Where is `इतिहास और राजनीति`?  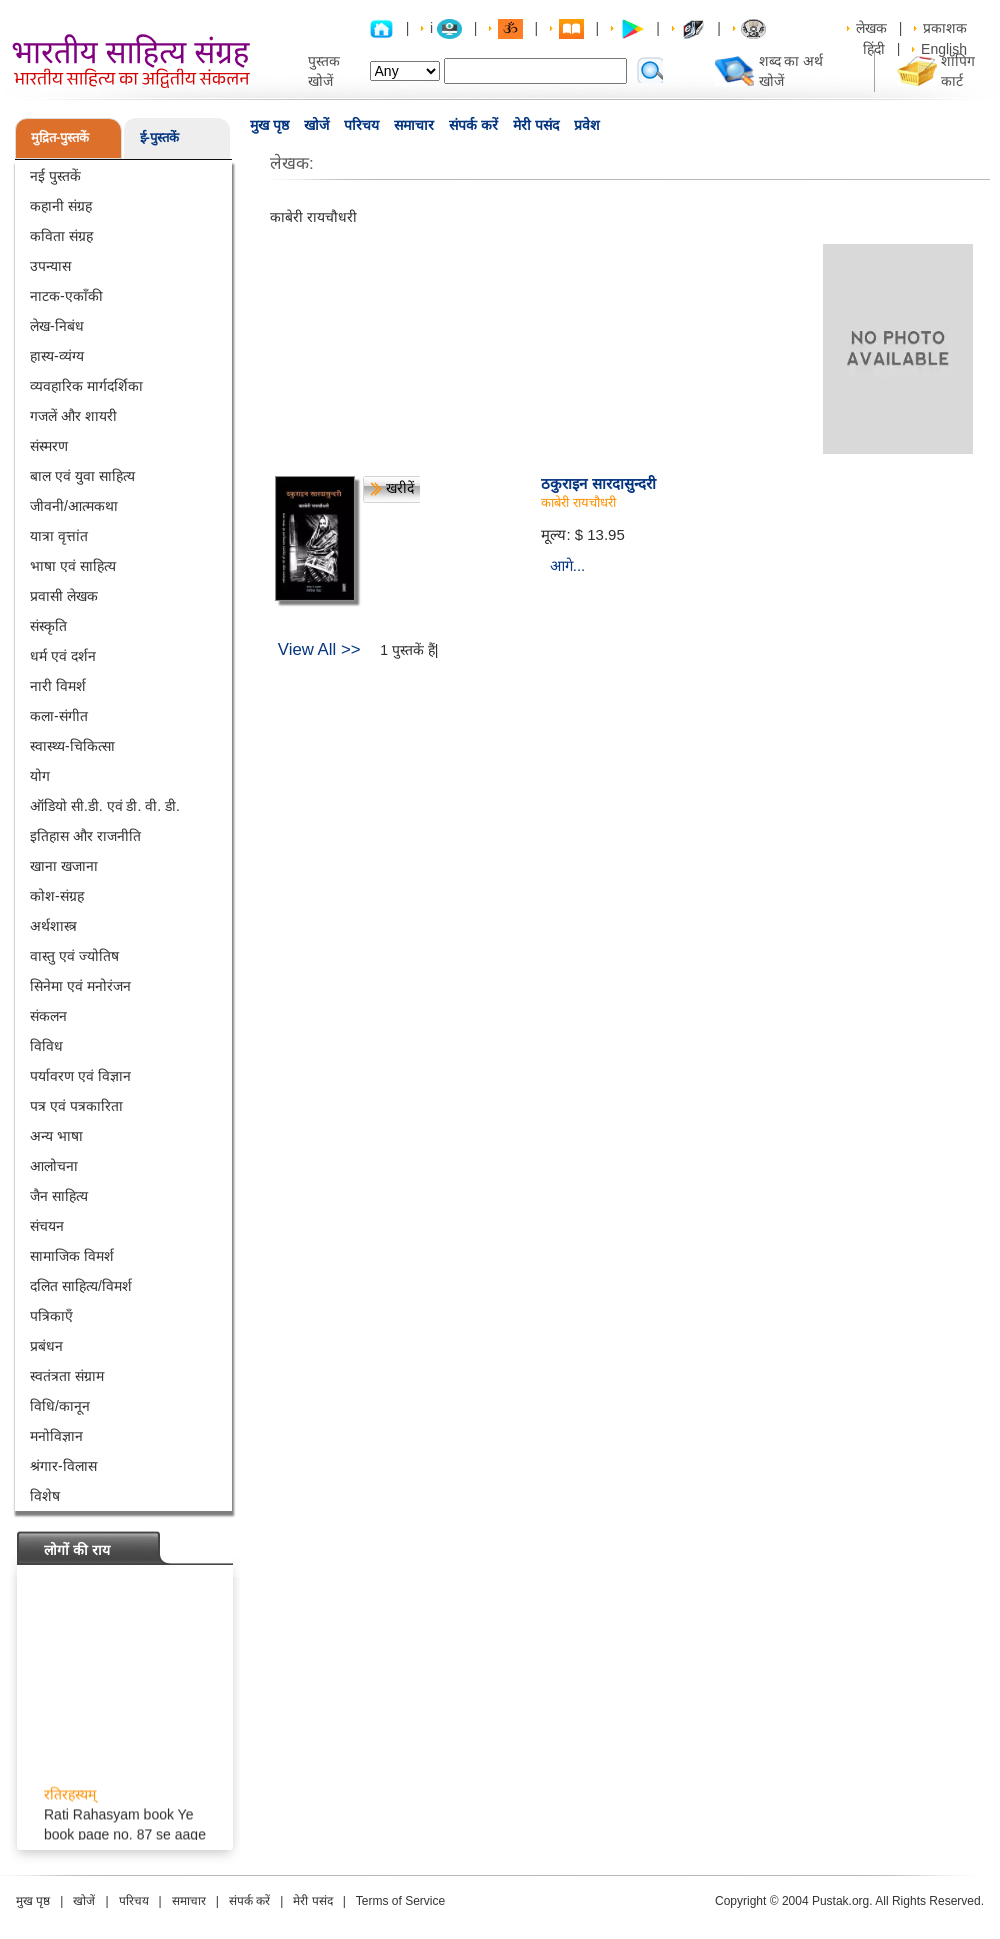
इतिहास और राजनीति is located at coordinates (85, 836).